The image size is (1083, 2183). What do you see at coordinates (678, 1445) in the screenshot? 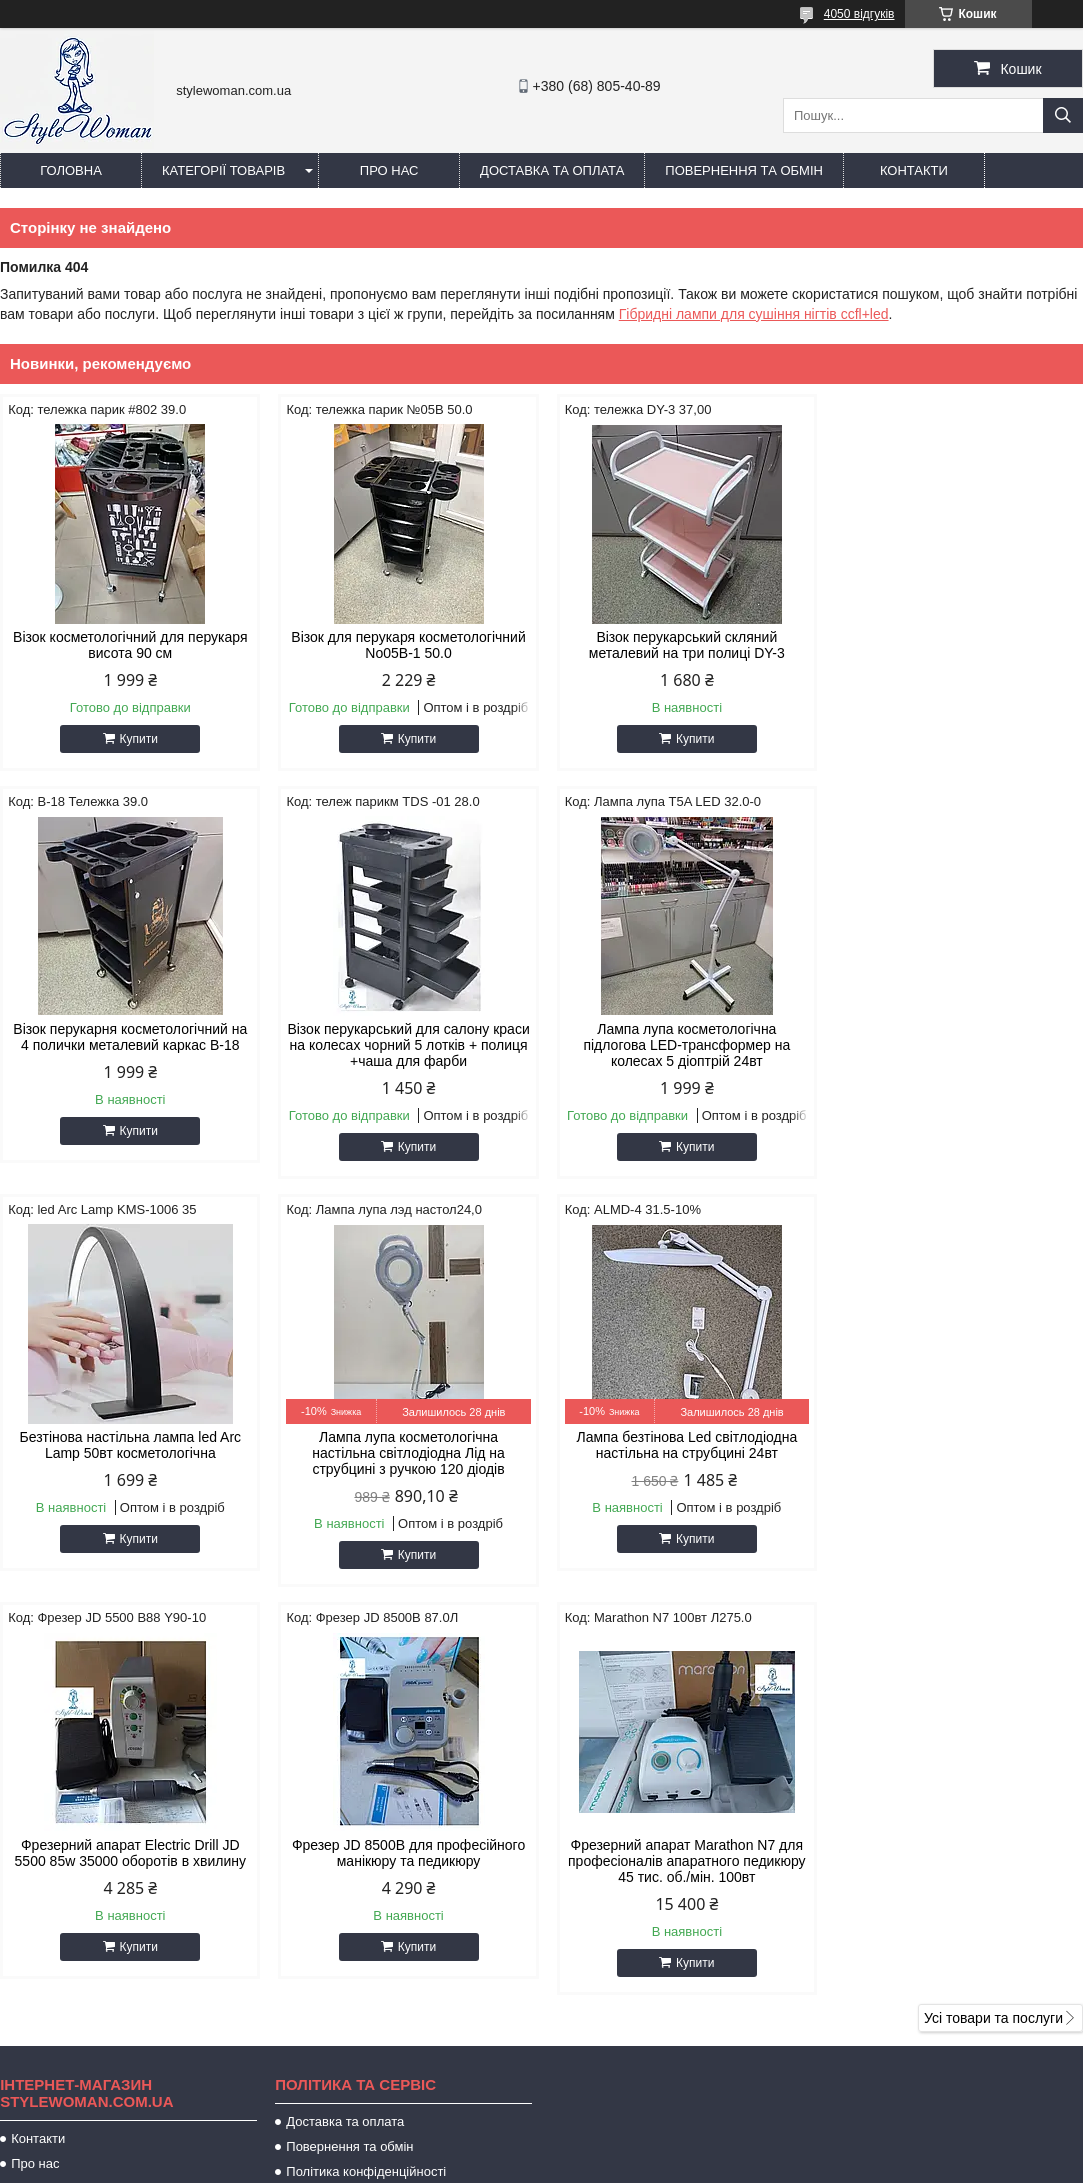
I see `Фрезер JD 8500B для професійного манікюру та педикюру` at bounding box center [678, 1445].